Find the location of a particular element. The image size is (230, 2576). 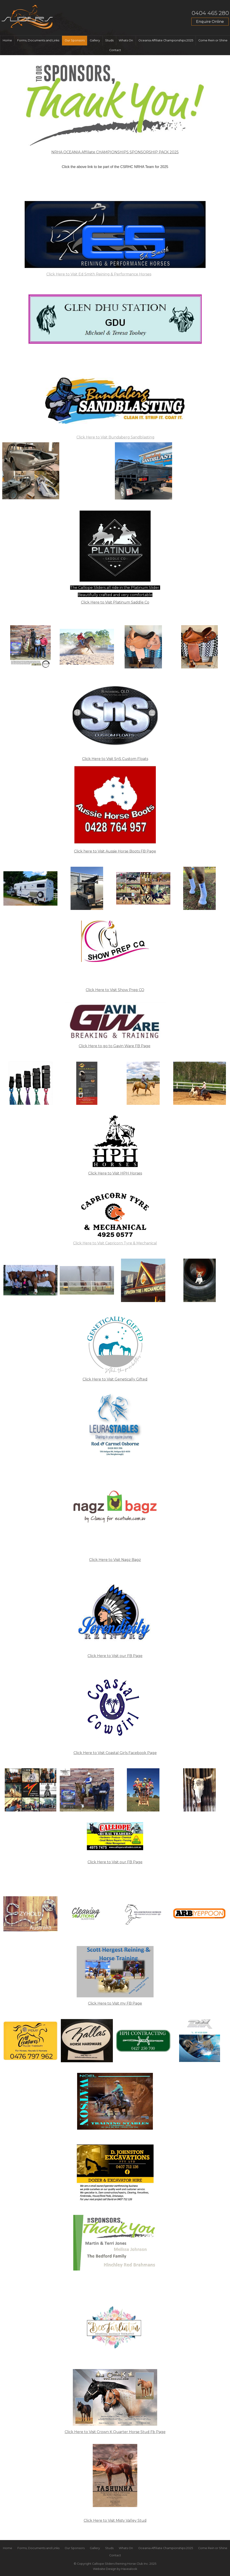

Click Here to Visit SnS Custom Floats is located at coordinates (115, 759).